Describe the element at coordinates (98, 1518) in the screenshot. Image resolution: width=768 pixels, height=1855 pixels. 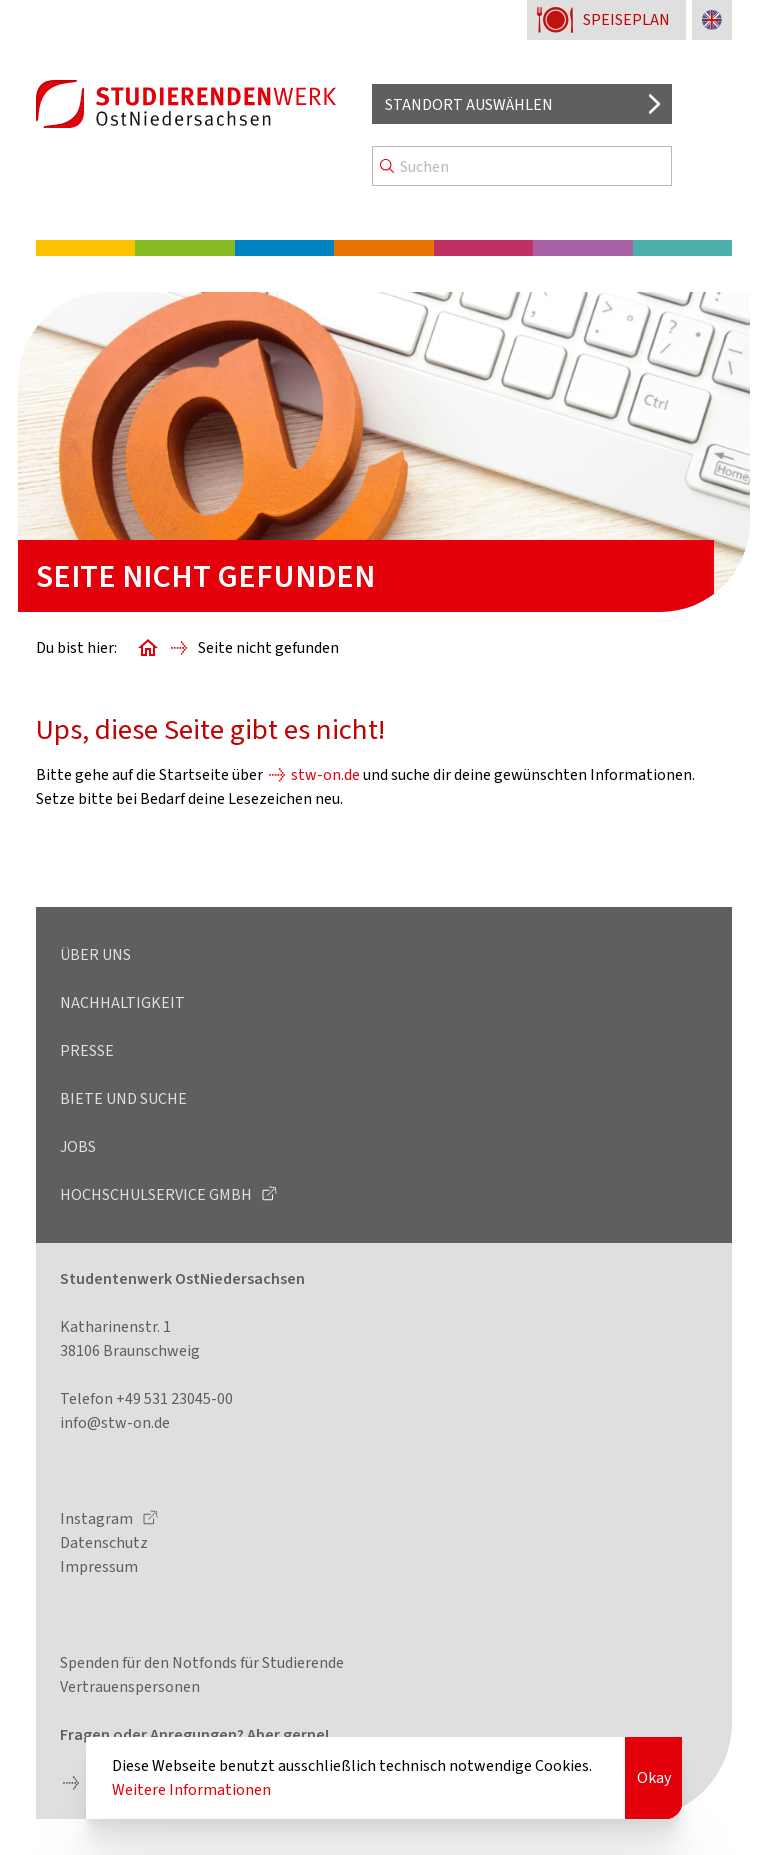
I see `Instagram` at that location.